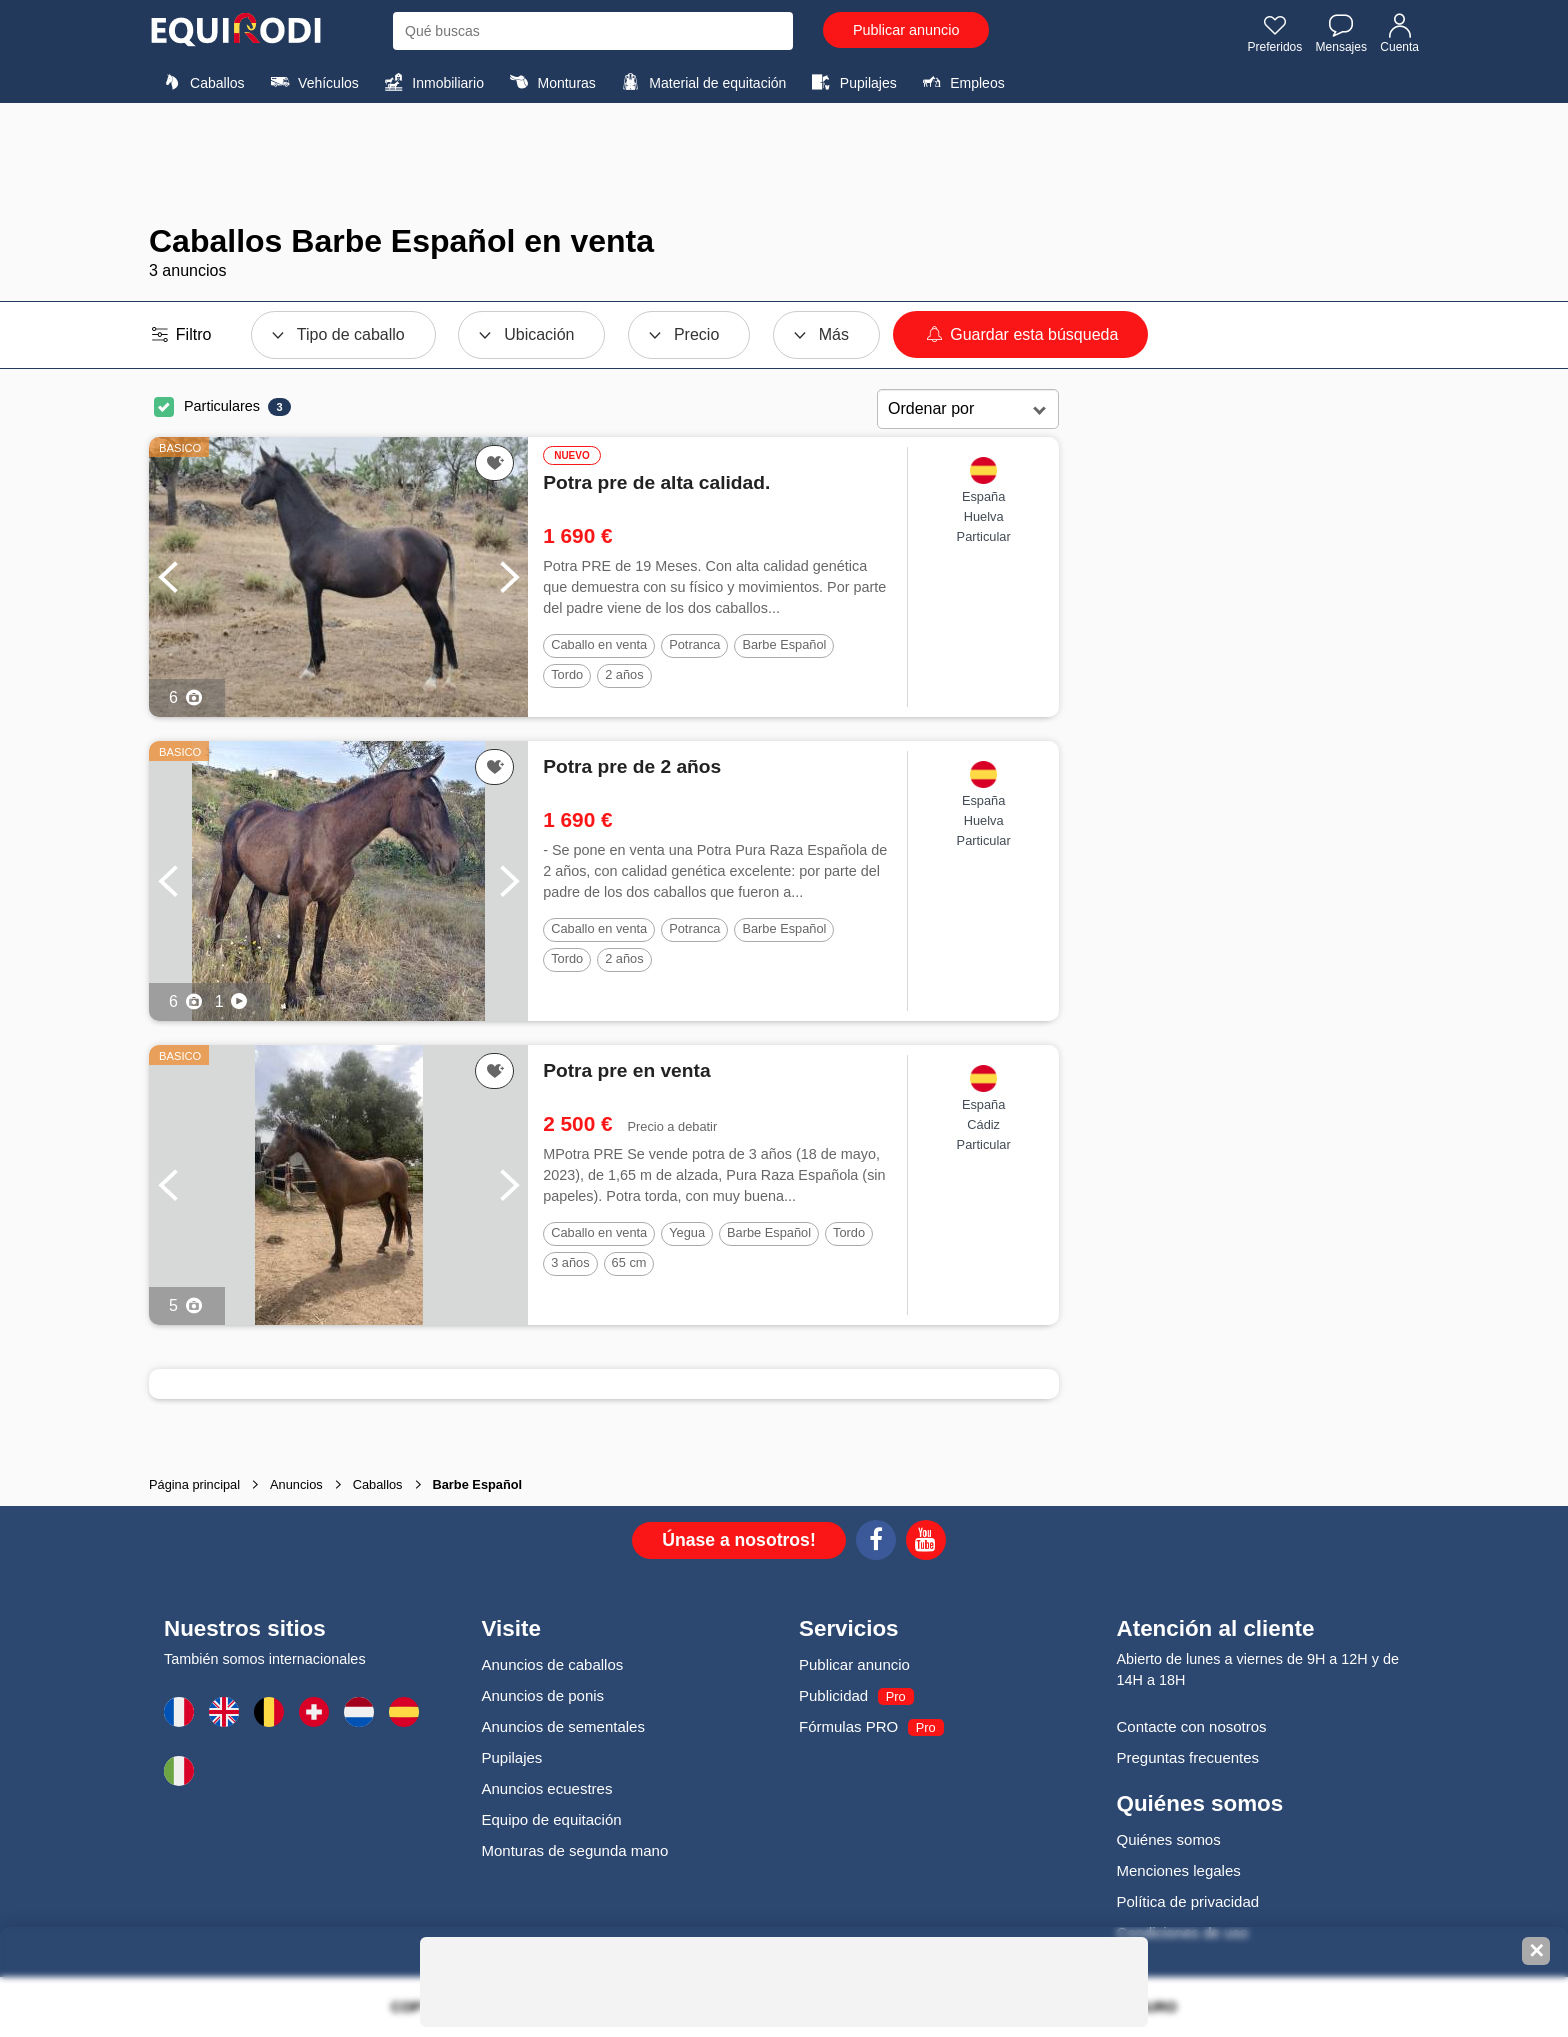 This screenshot has width=1568, height=2037. Describe the element at coordinates (543, 1695) in the screenshot. I see `Anuncios de ponis` at that location.